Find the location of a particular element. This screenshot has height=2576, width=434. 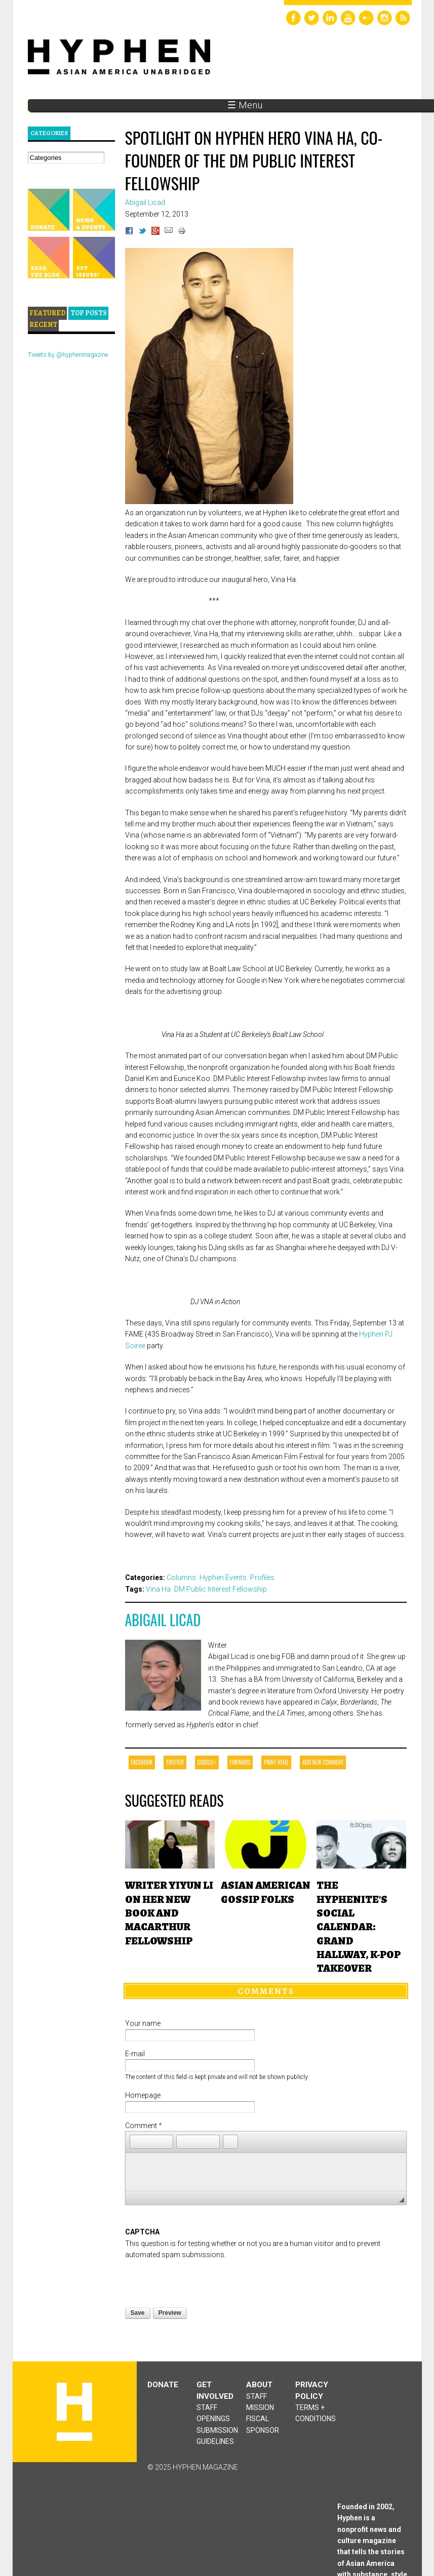

[button] is located at coordinates (137, 2141).